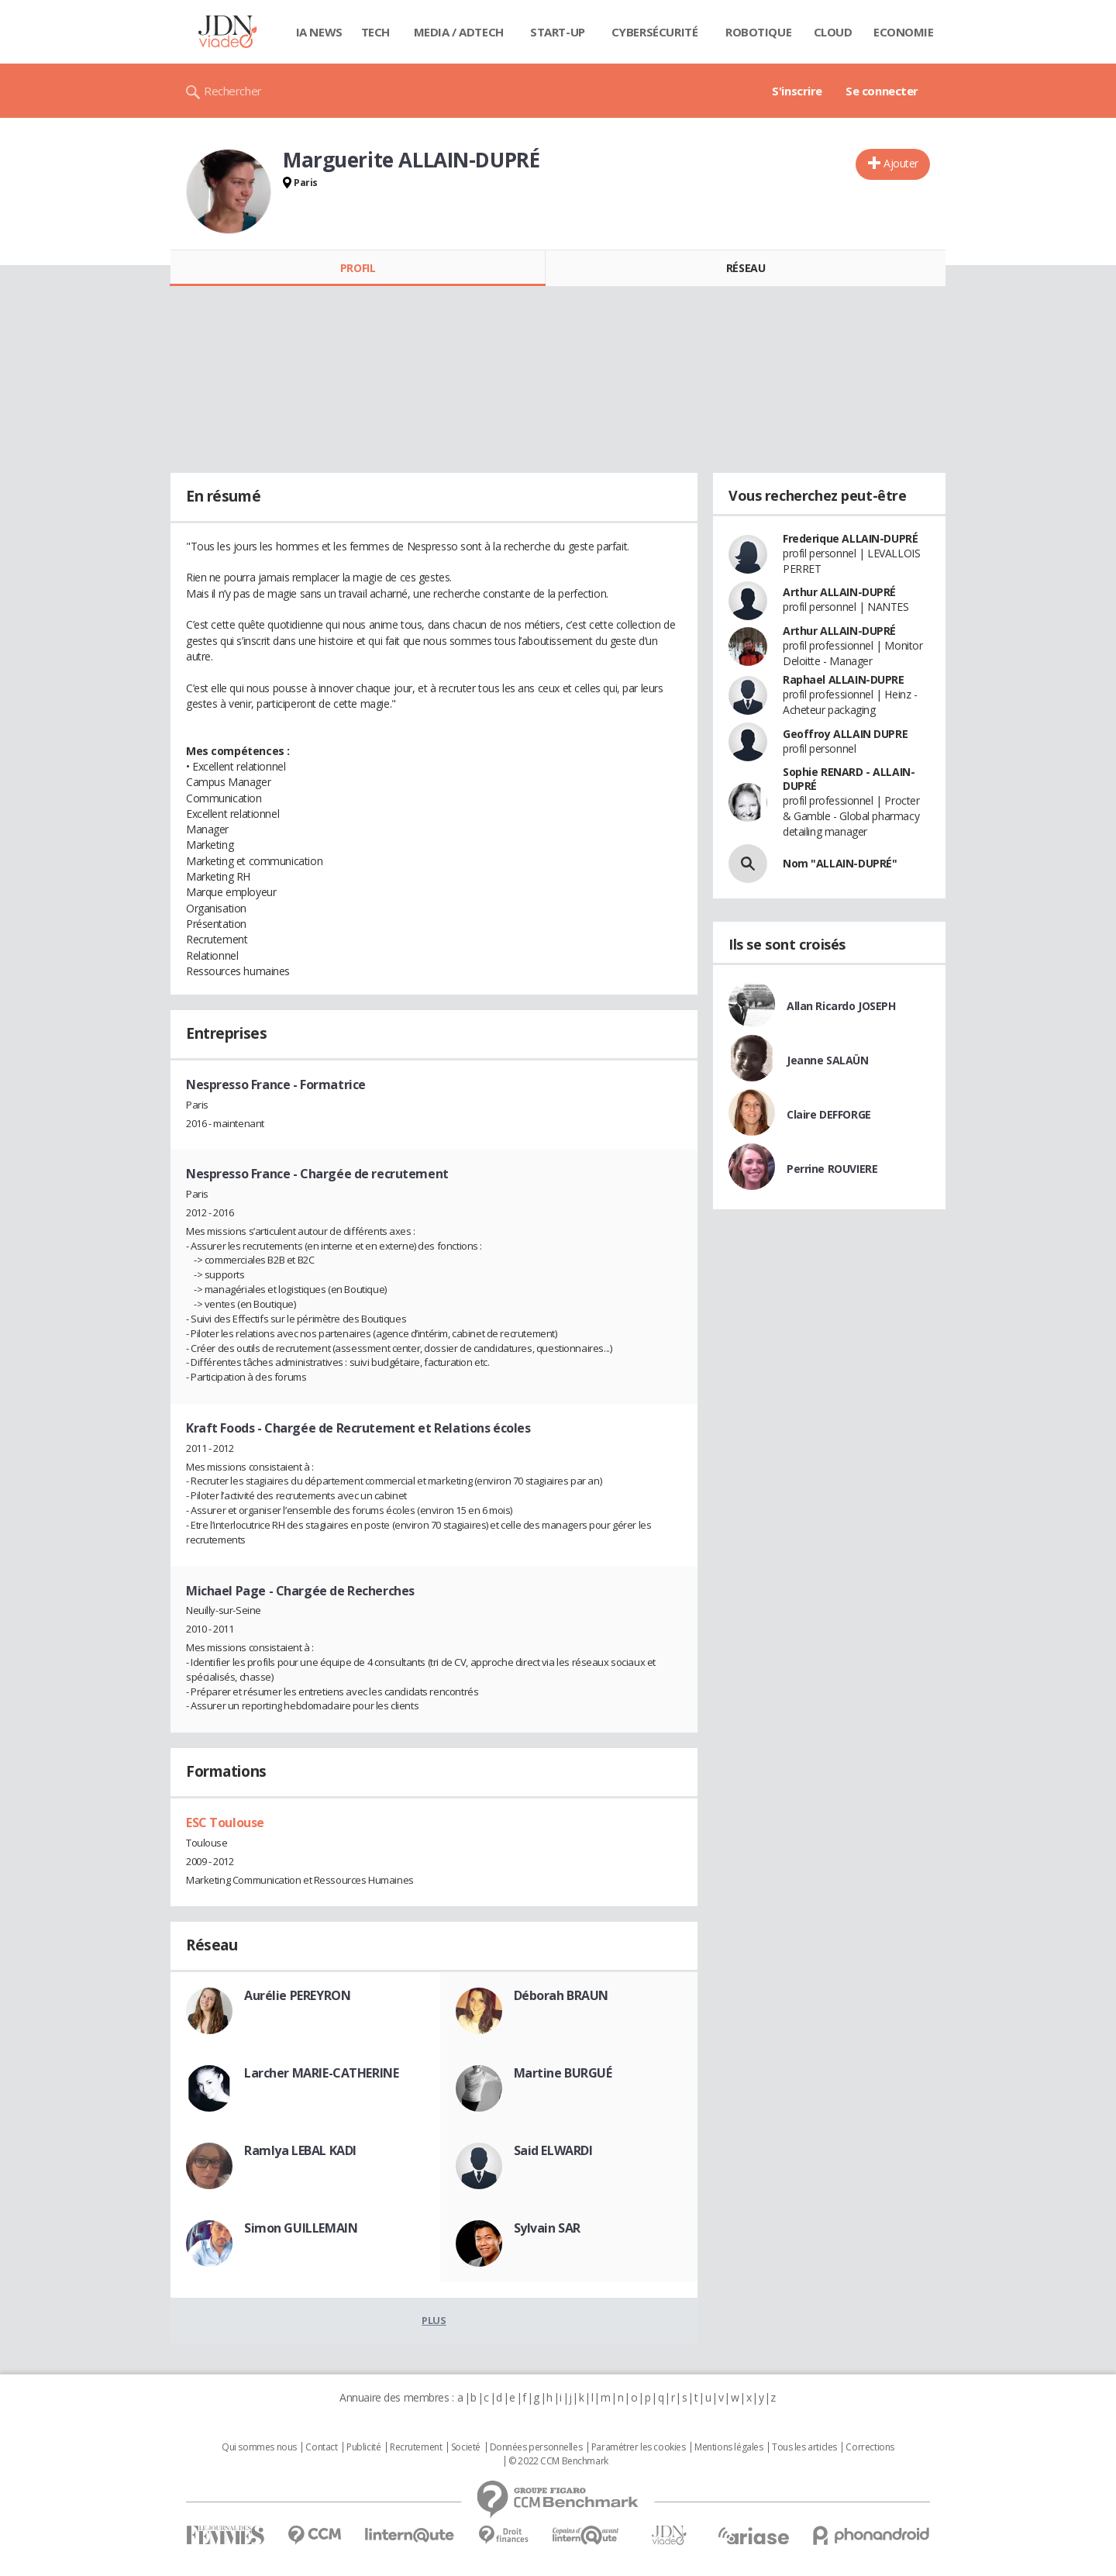  What do you see at coordinates (839, 592) in the screenshot?
I see `Arthur ALLAIN-DUPRÉ` at bounding box center [839, 592].